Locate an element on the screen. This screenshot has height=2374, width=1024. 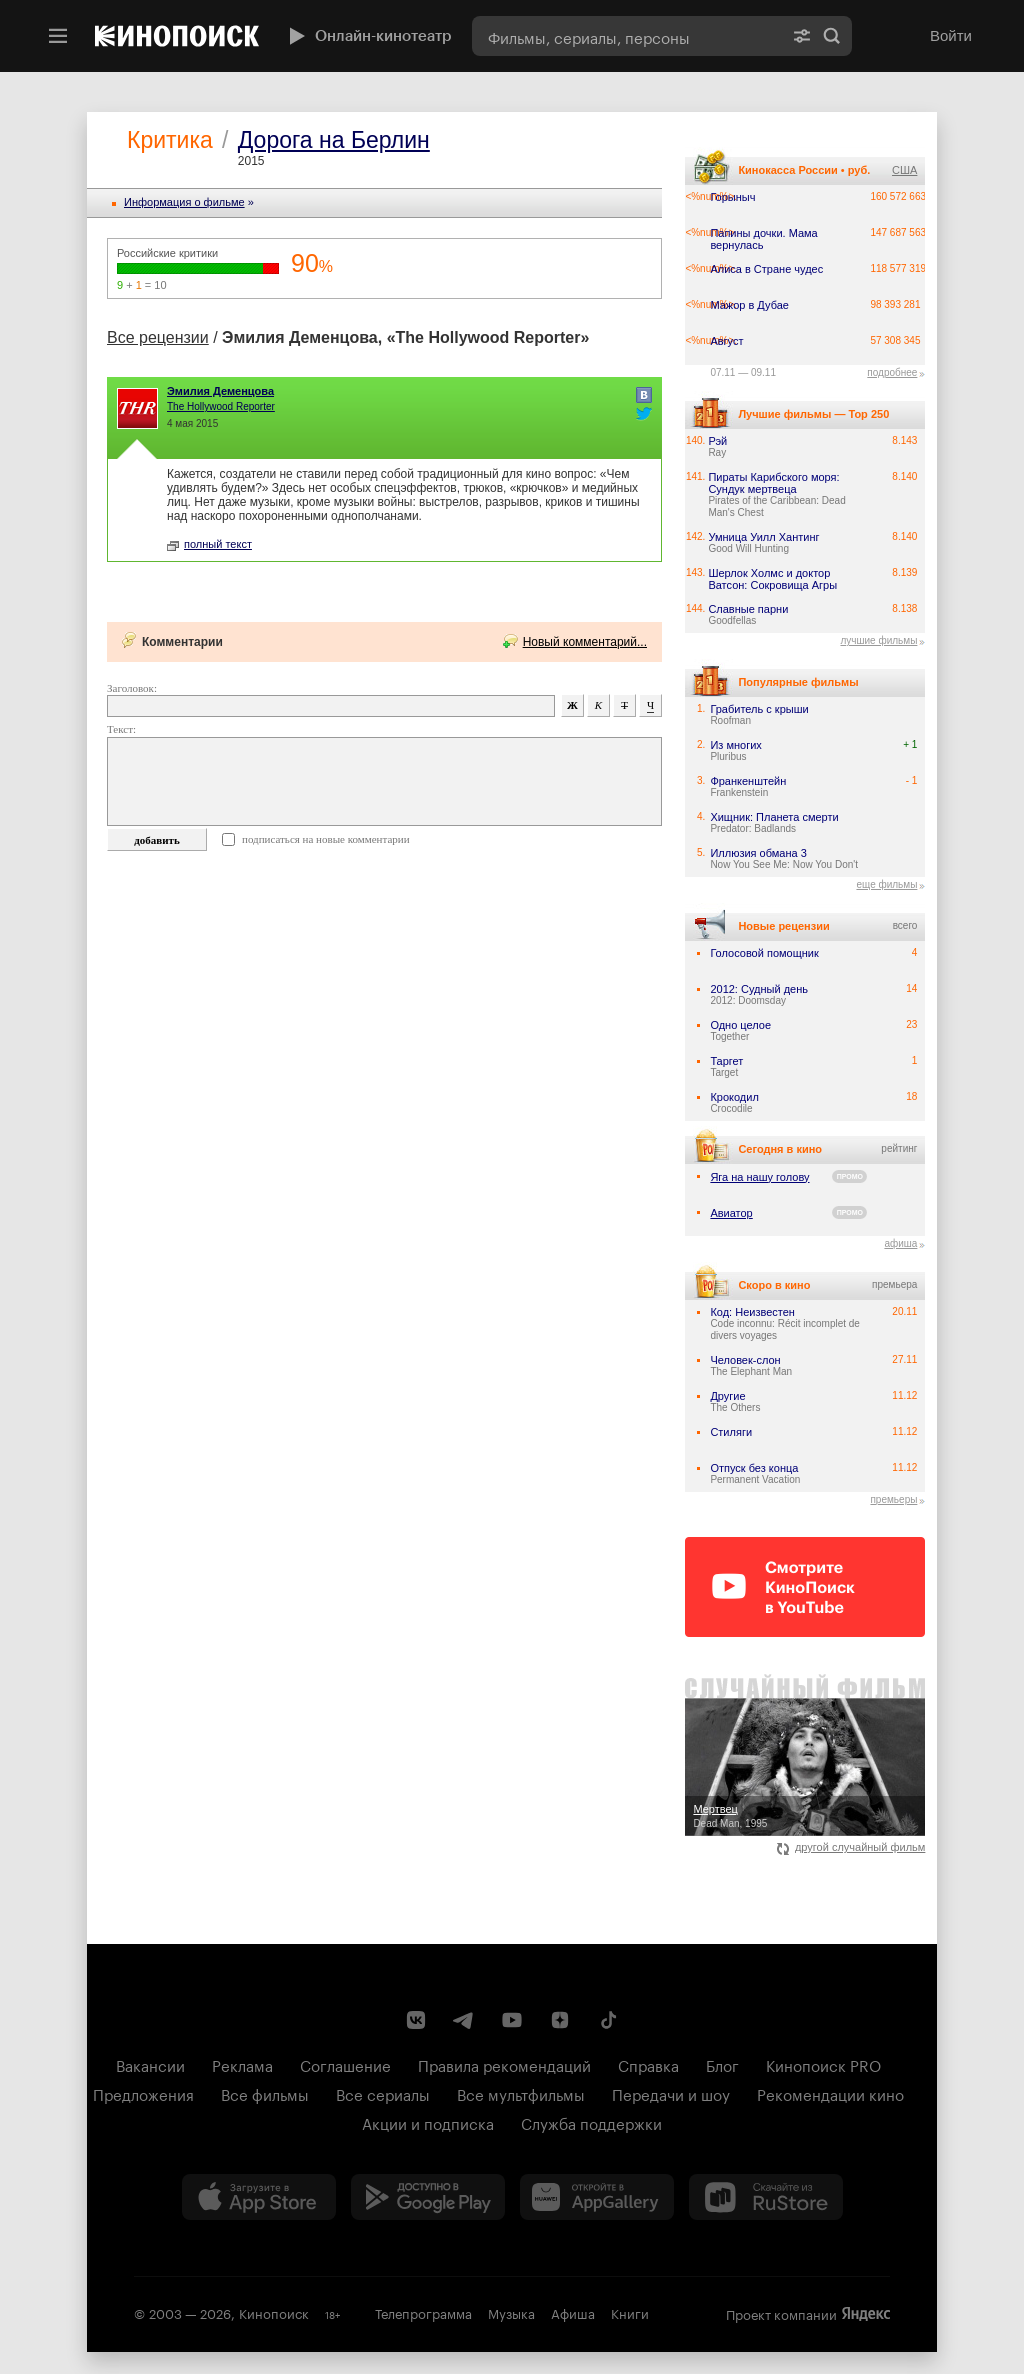
The Hollywood Reporter is located at coordinates (221, 406).